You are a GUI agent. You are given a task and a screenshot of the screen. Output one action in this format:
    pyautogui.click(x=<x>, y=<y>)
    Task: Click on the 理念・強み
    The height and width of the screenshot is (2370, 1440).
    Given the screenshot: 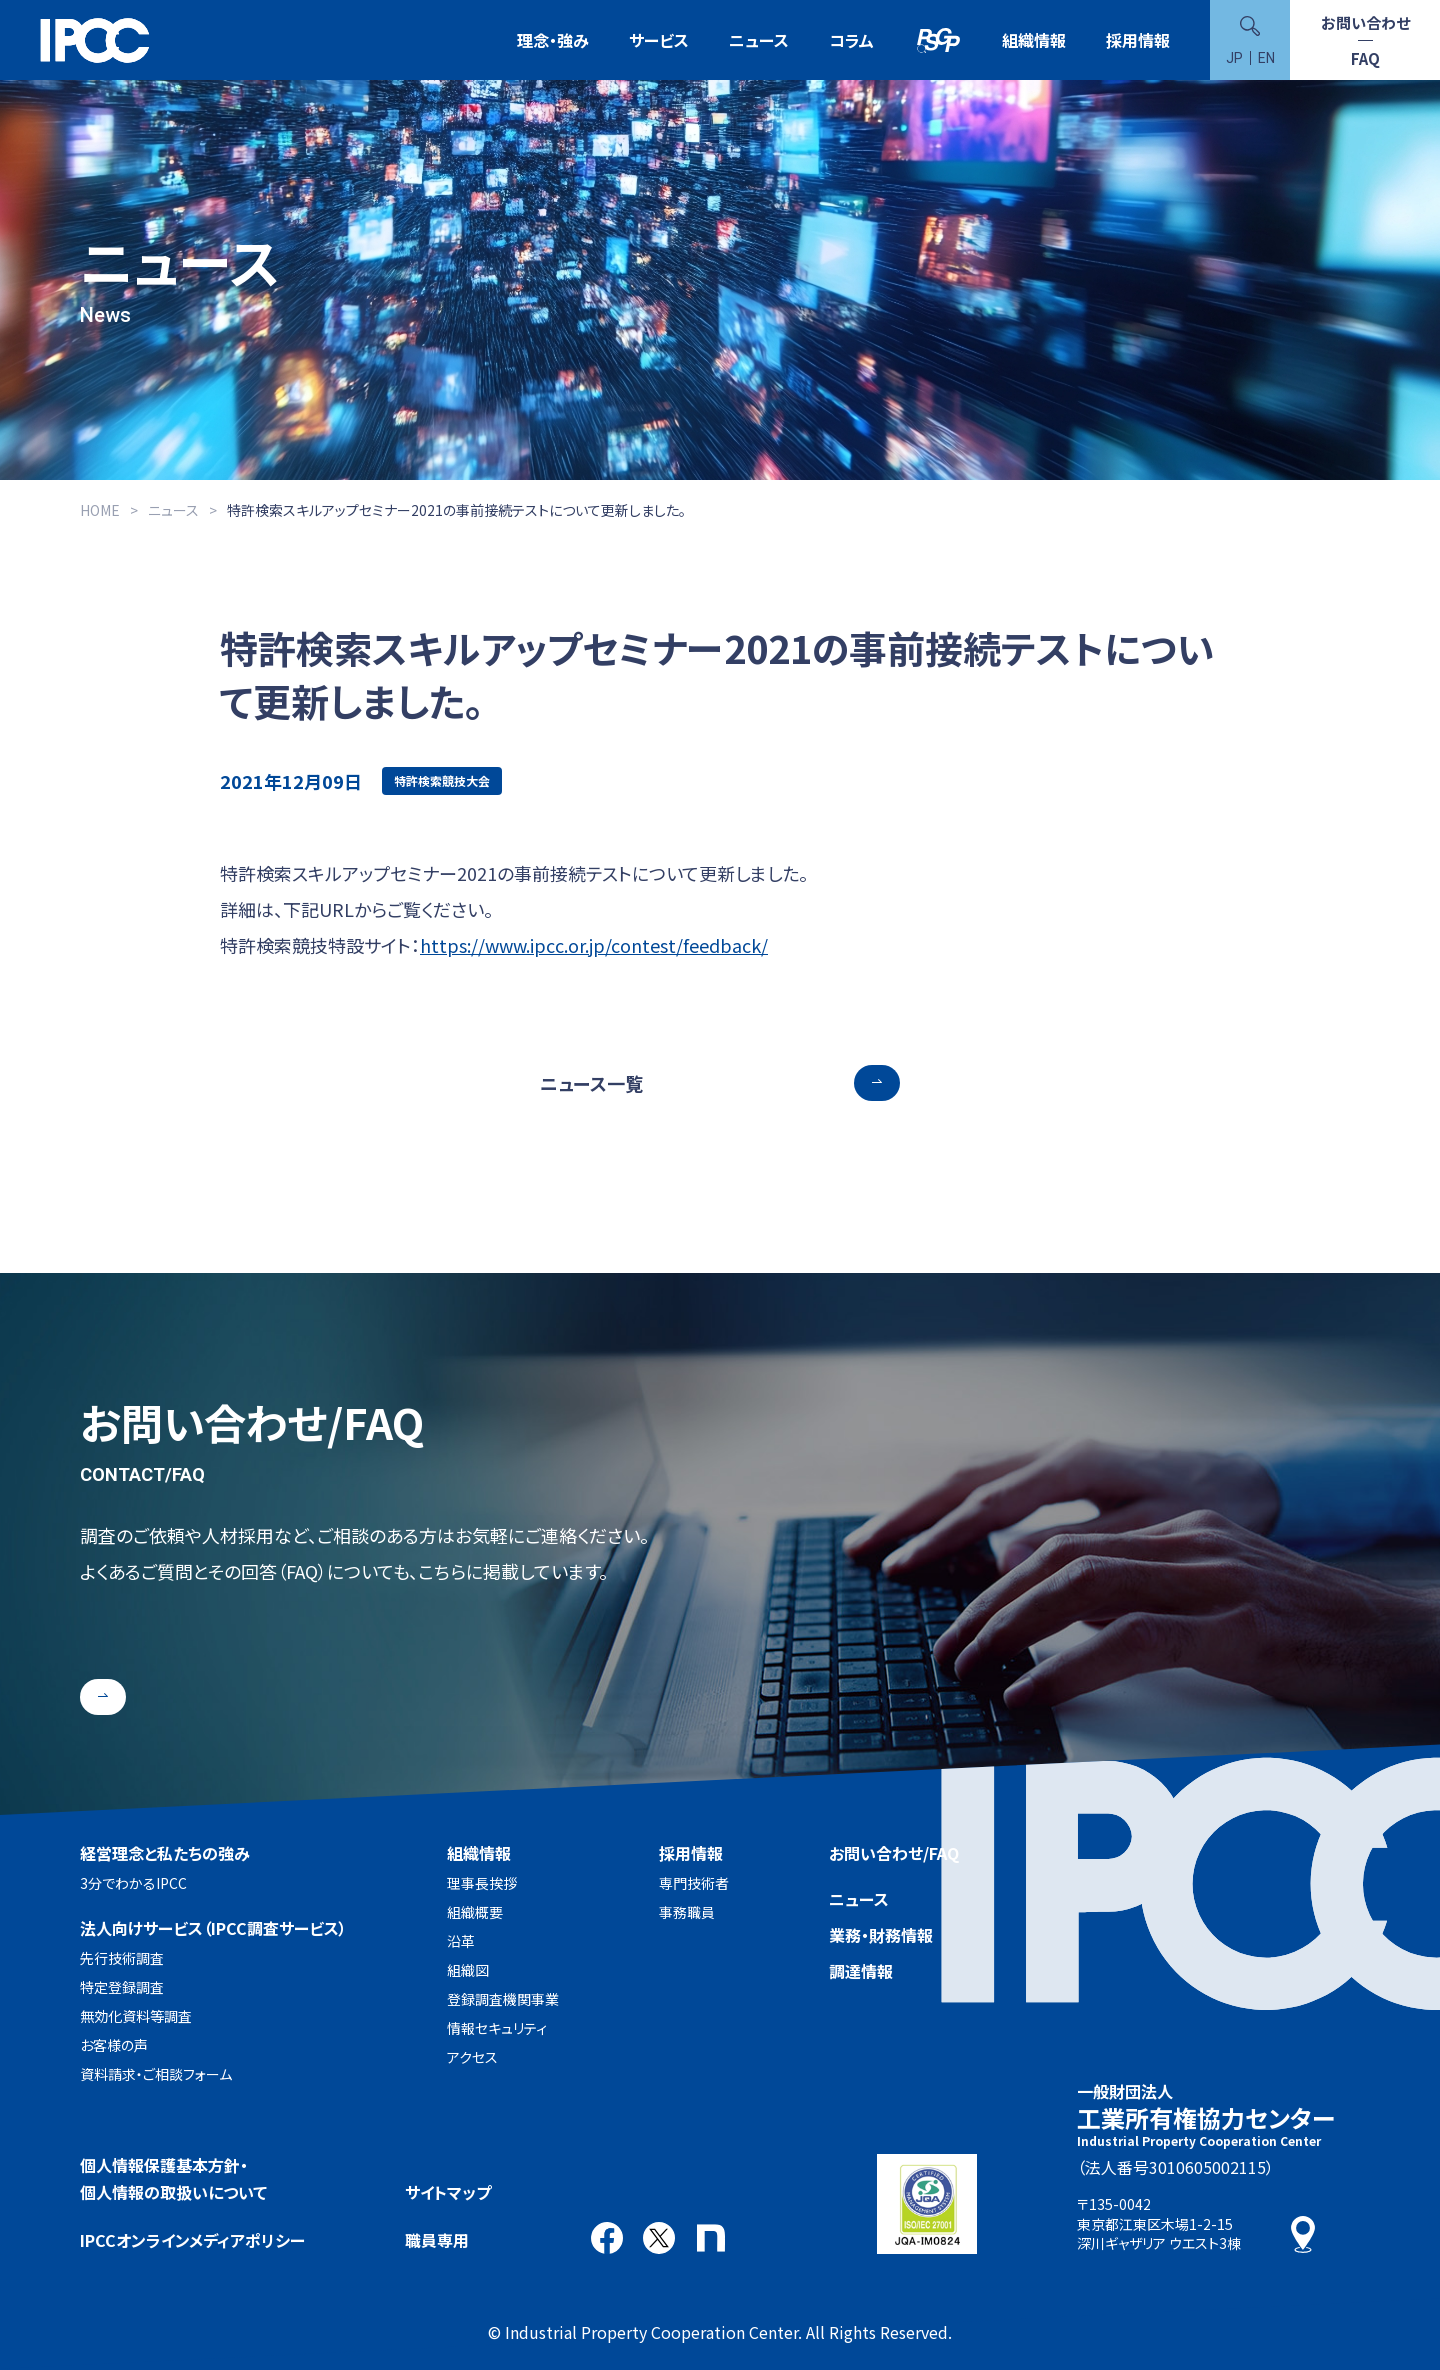 What is the action you would take?
    pyautogui.click(x=553, y=40)
    